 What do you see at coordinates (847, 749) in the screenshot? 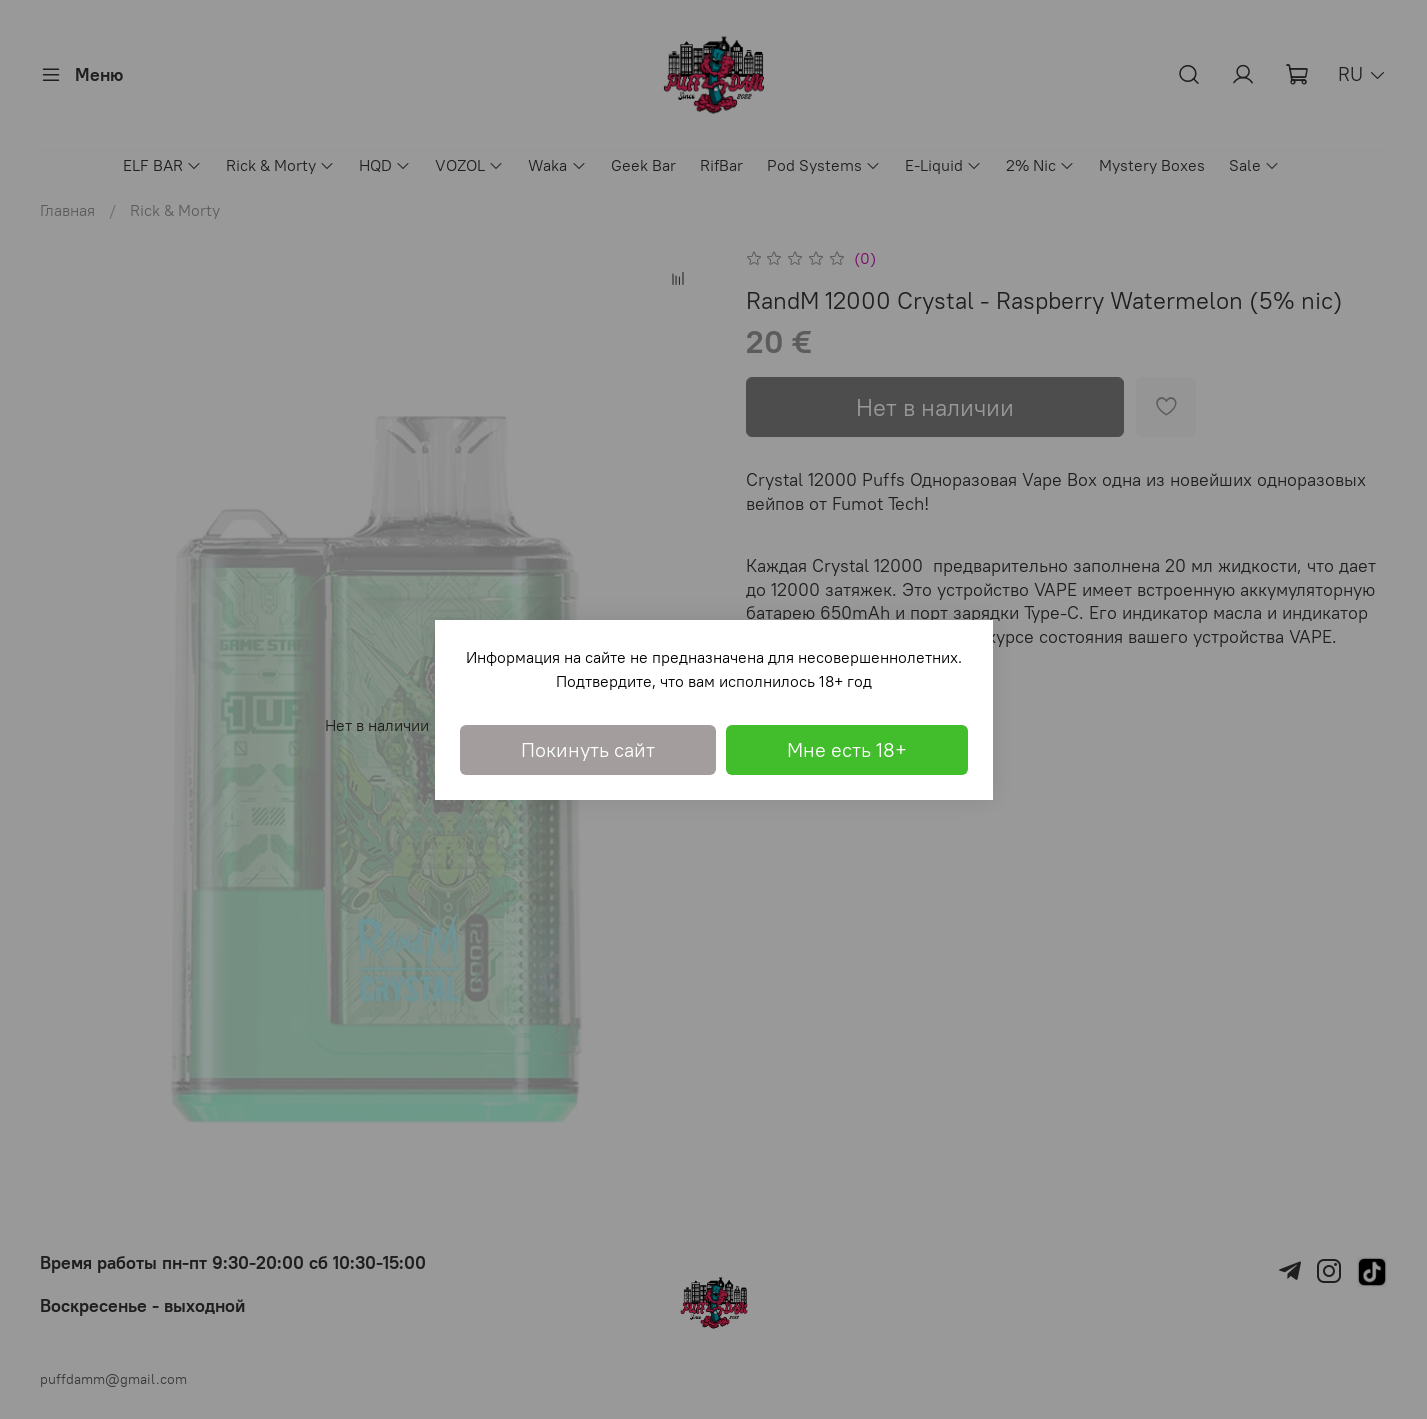
I see `Мне есть 18+` at bounding box center [847, 749].